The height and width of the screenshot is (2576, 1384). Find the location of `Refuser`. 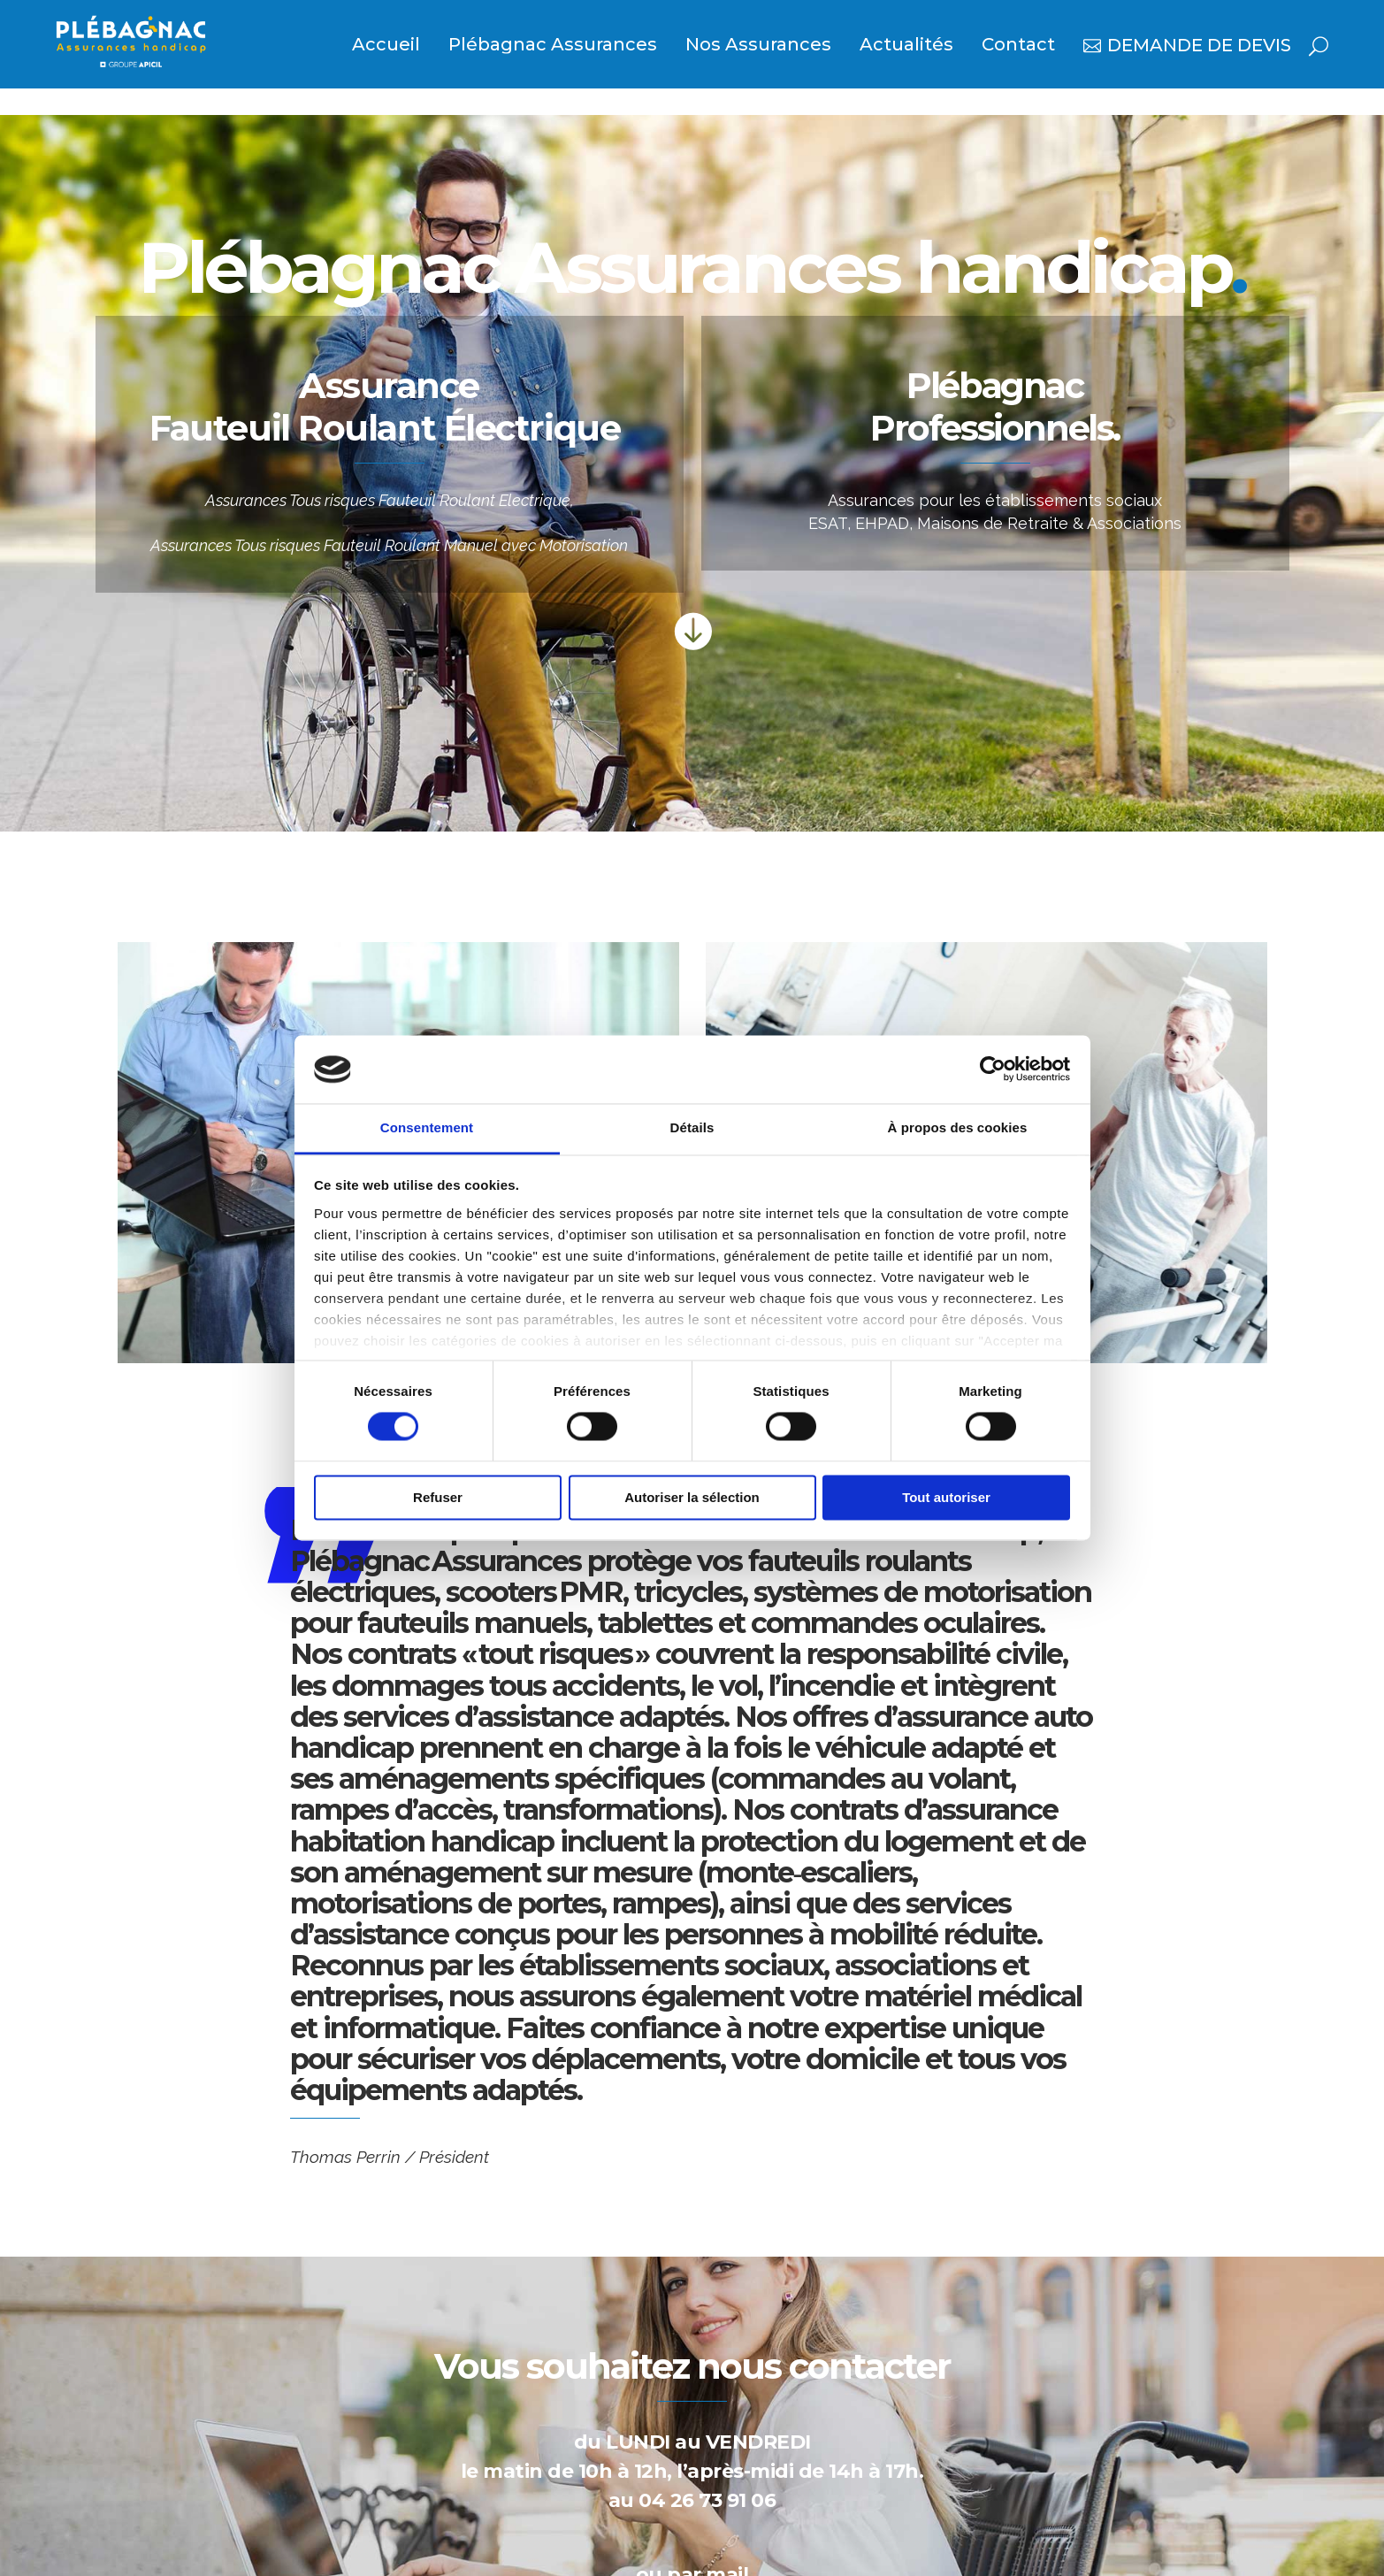

Refuser is located at coordinates (438, 1497).